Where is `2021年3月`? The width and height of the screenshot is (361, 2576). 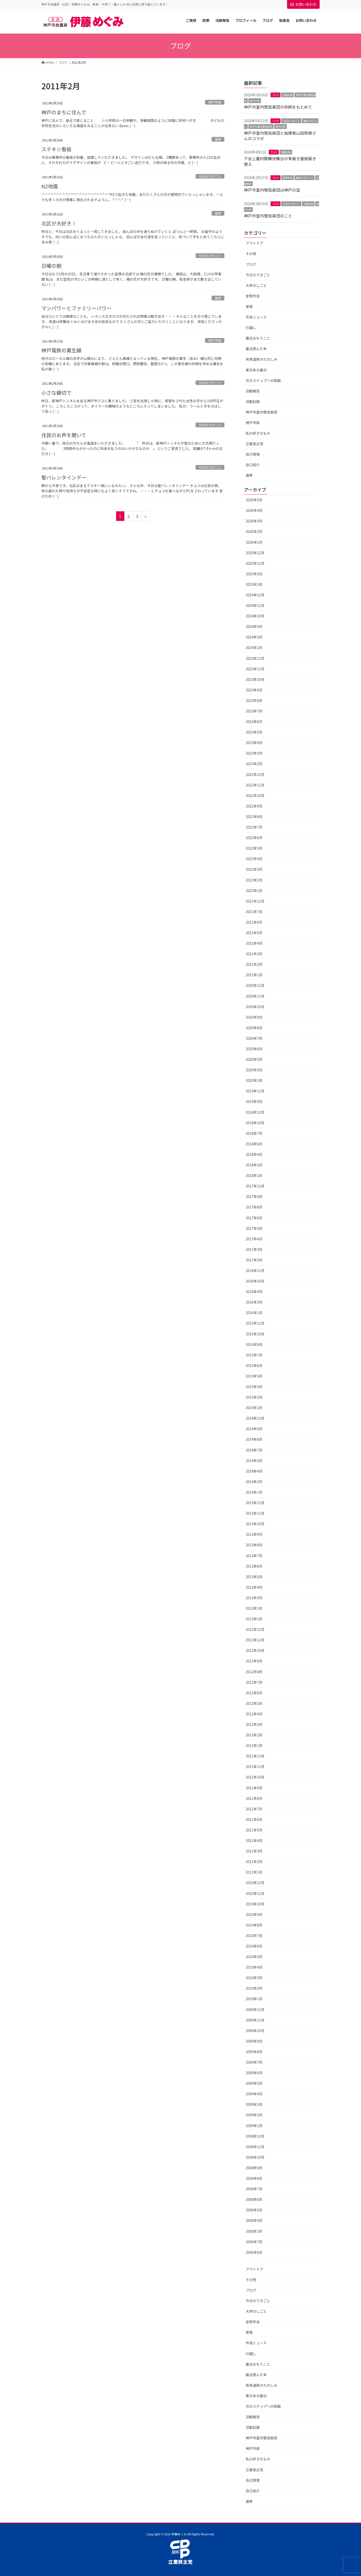 2021年3月 is located at coordinates (254, 953).